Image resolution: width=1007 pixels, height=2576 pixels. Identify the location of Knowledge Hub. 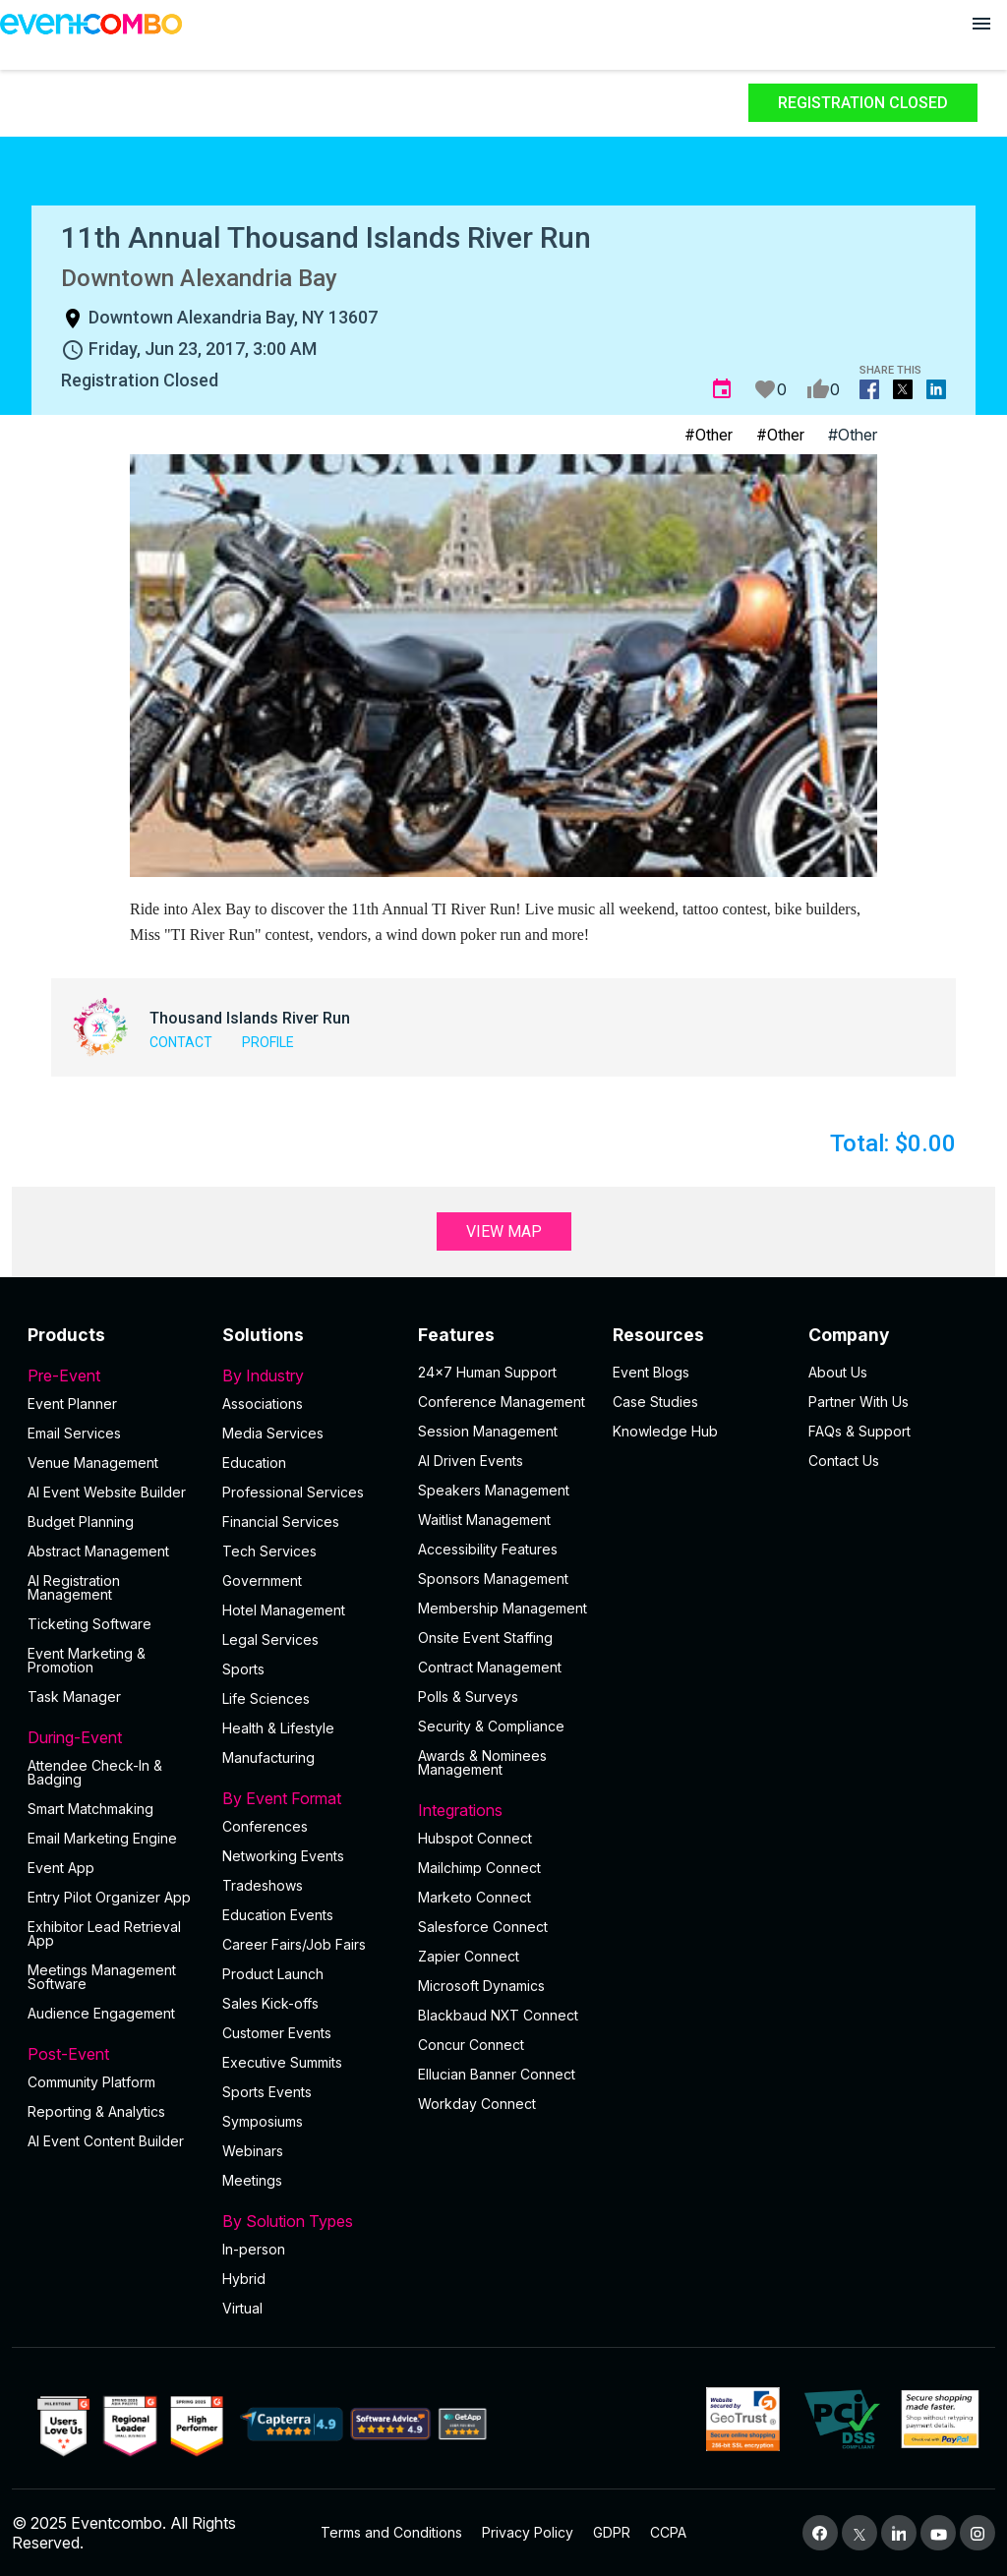
(665, 1431).